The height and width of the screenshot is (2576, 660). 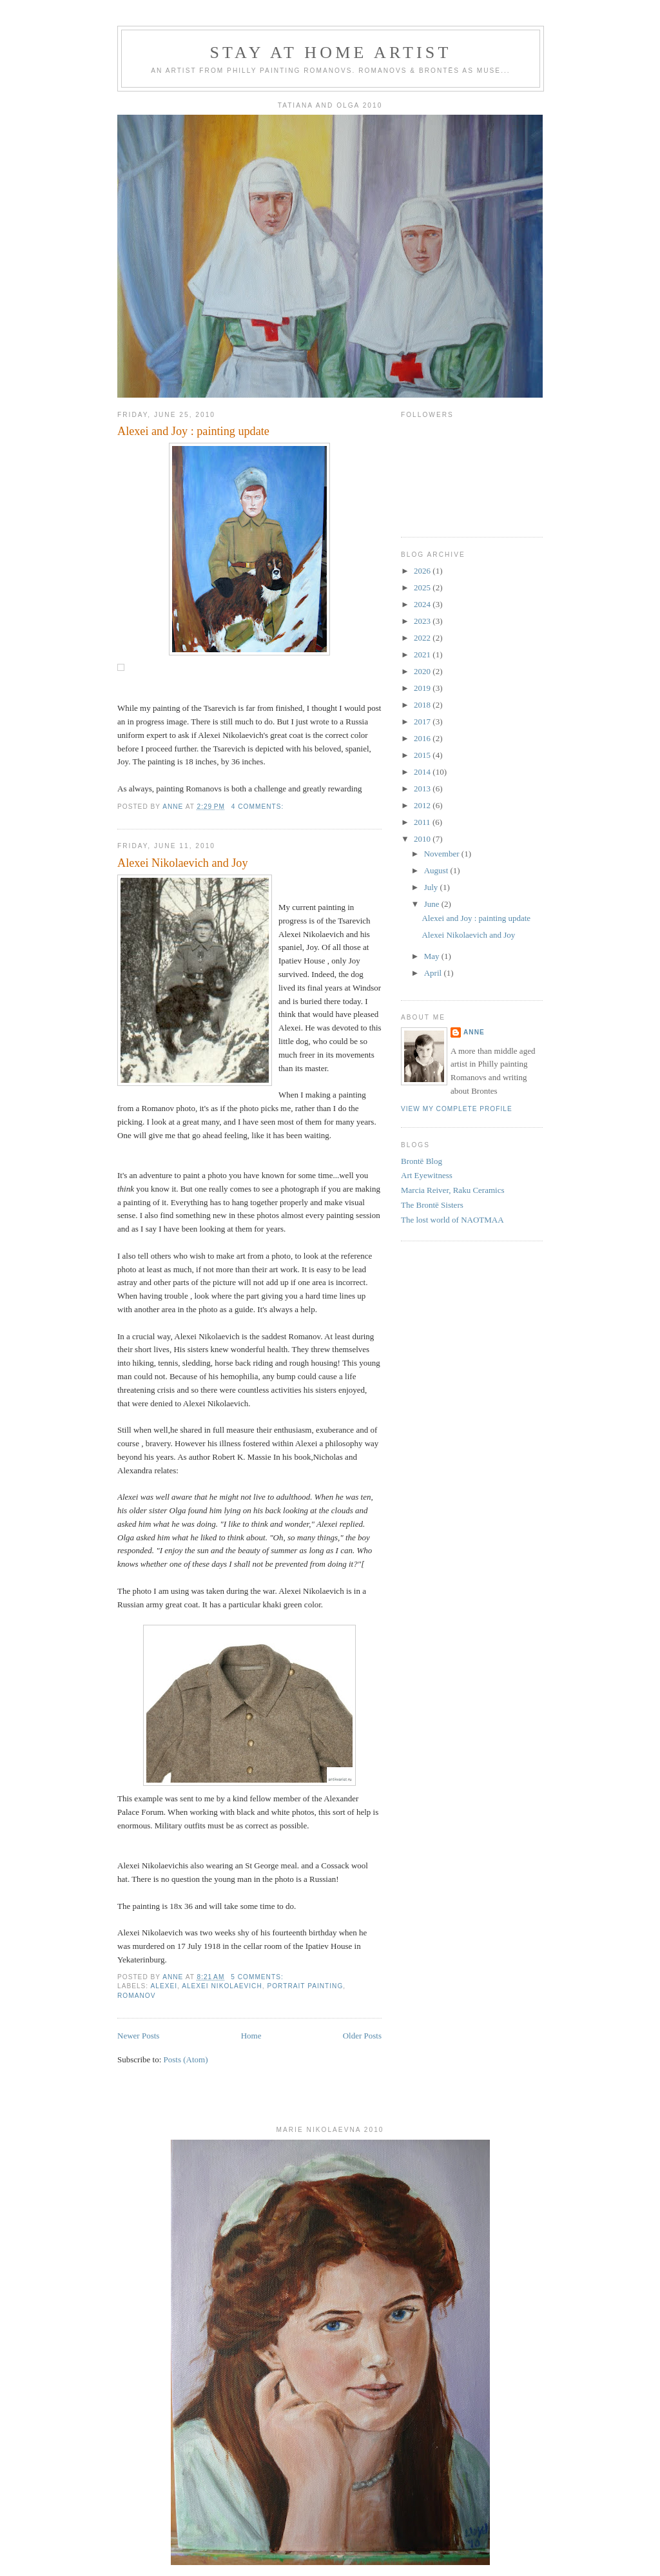 I want to click on 2020, so click(x=423, y=671).